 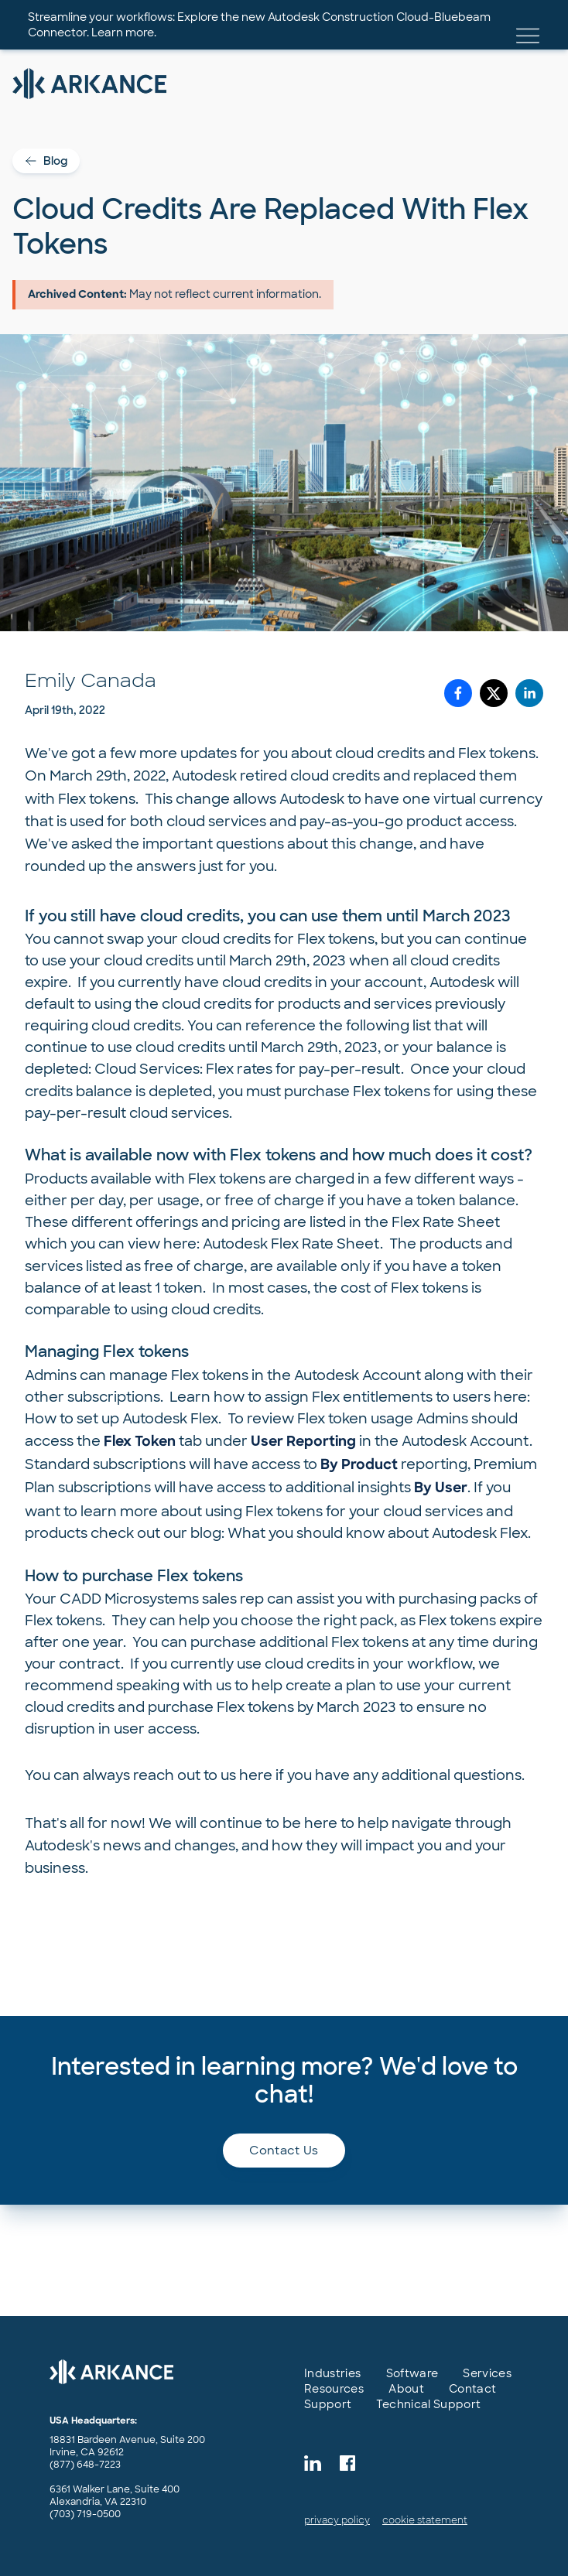 What do you see at coordinates (379, 1533) in the screenshot?
I see `What you should know about Autodesk Flex.` at bounding box center [379, 1533].